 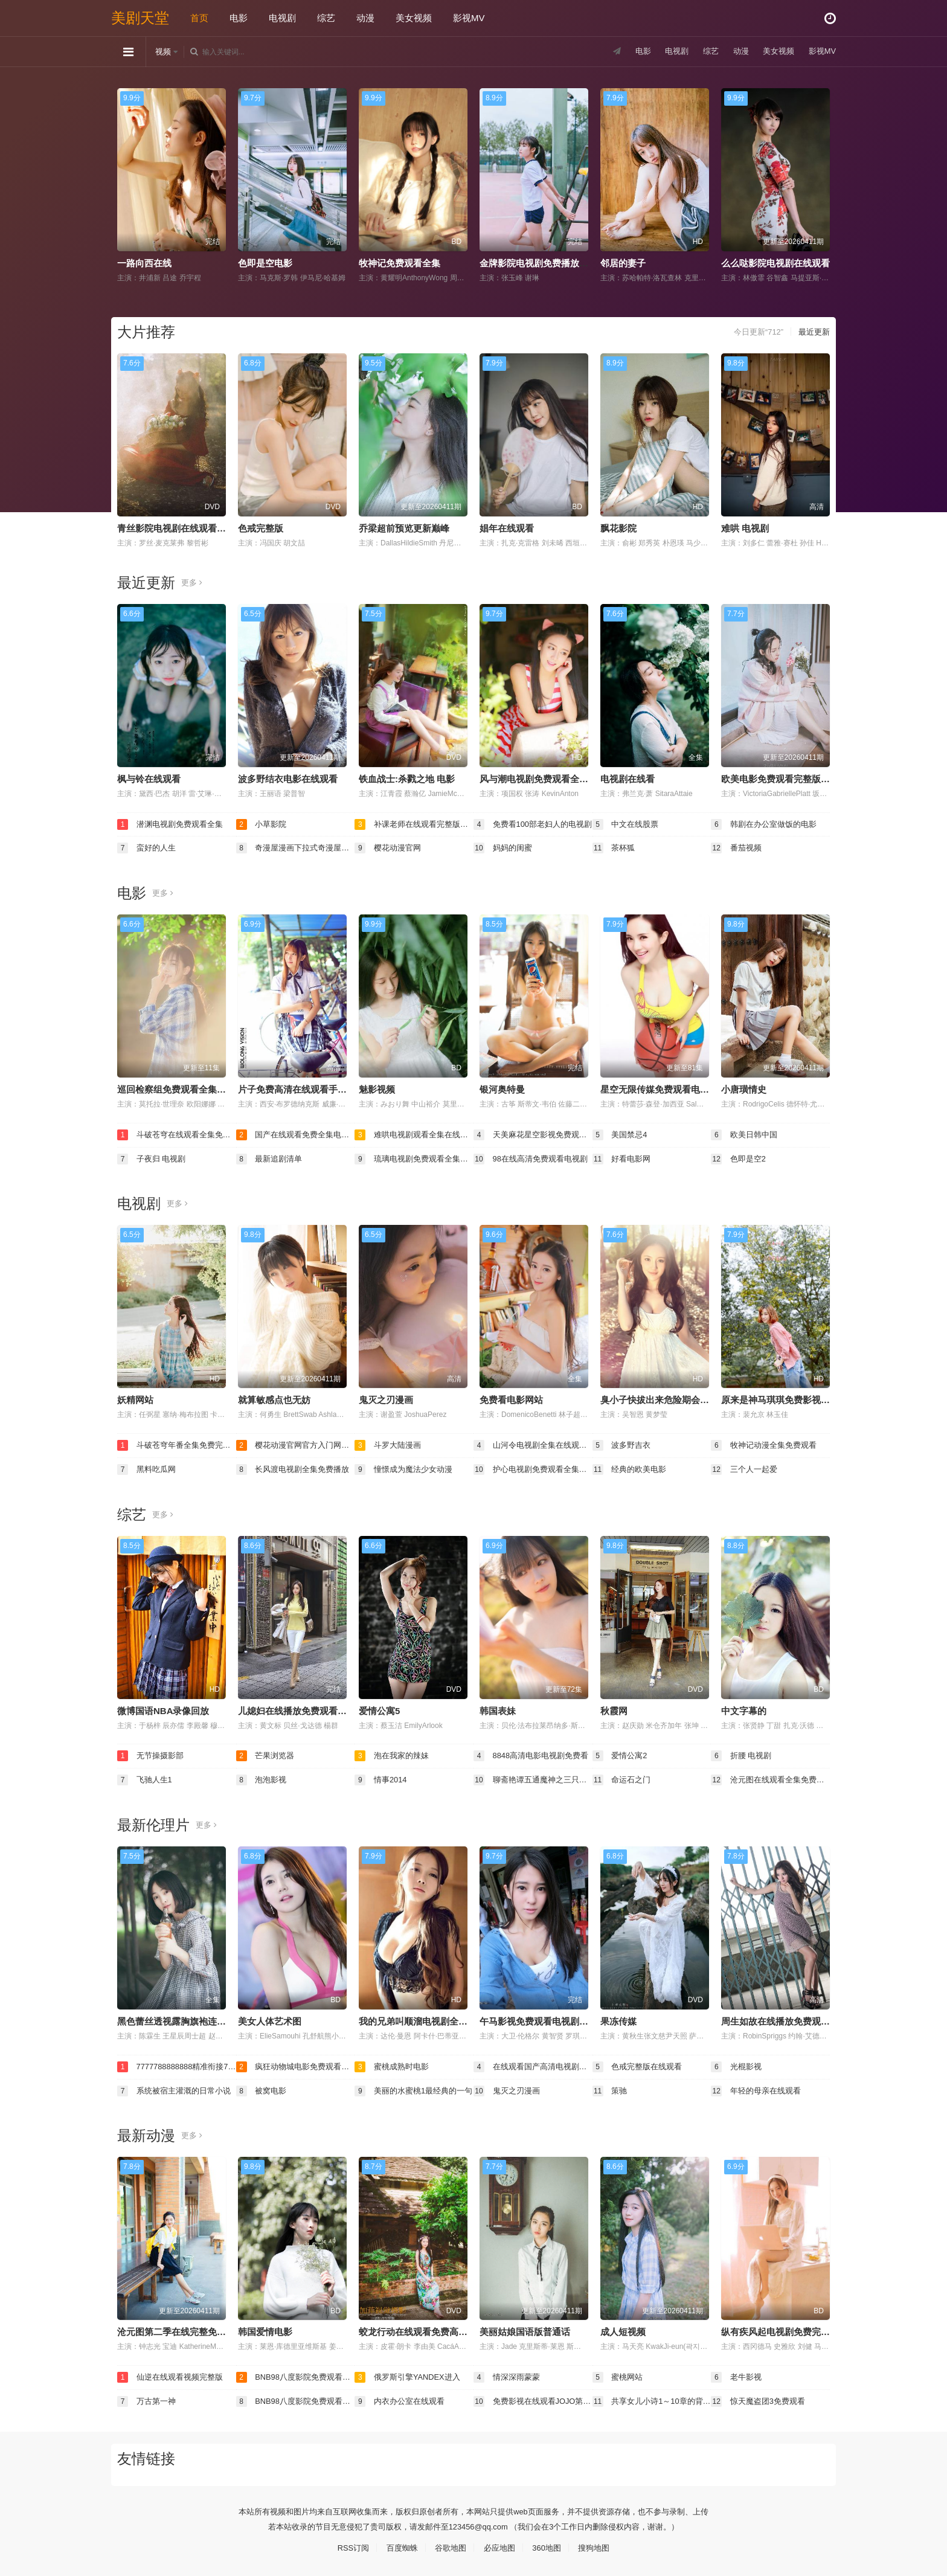 What do you see at coordinates (784, 2019) in the screenshot?
I see `周生如故在线播放免费观看全集` at bounding box center [784, 2019].